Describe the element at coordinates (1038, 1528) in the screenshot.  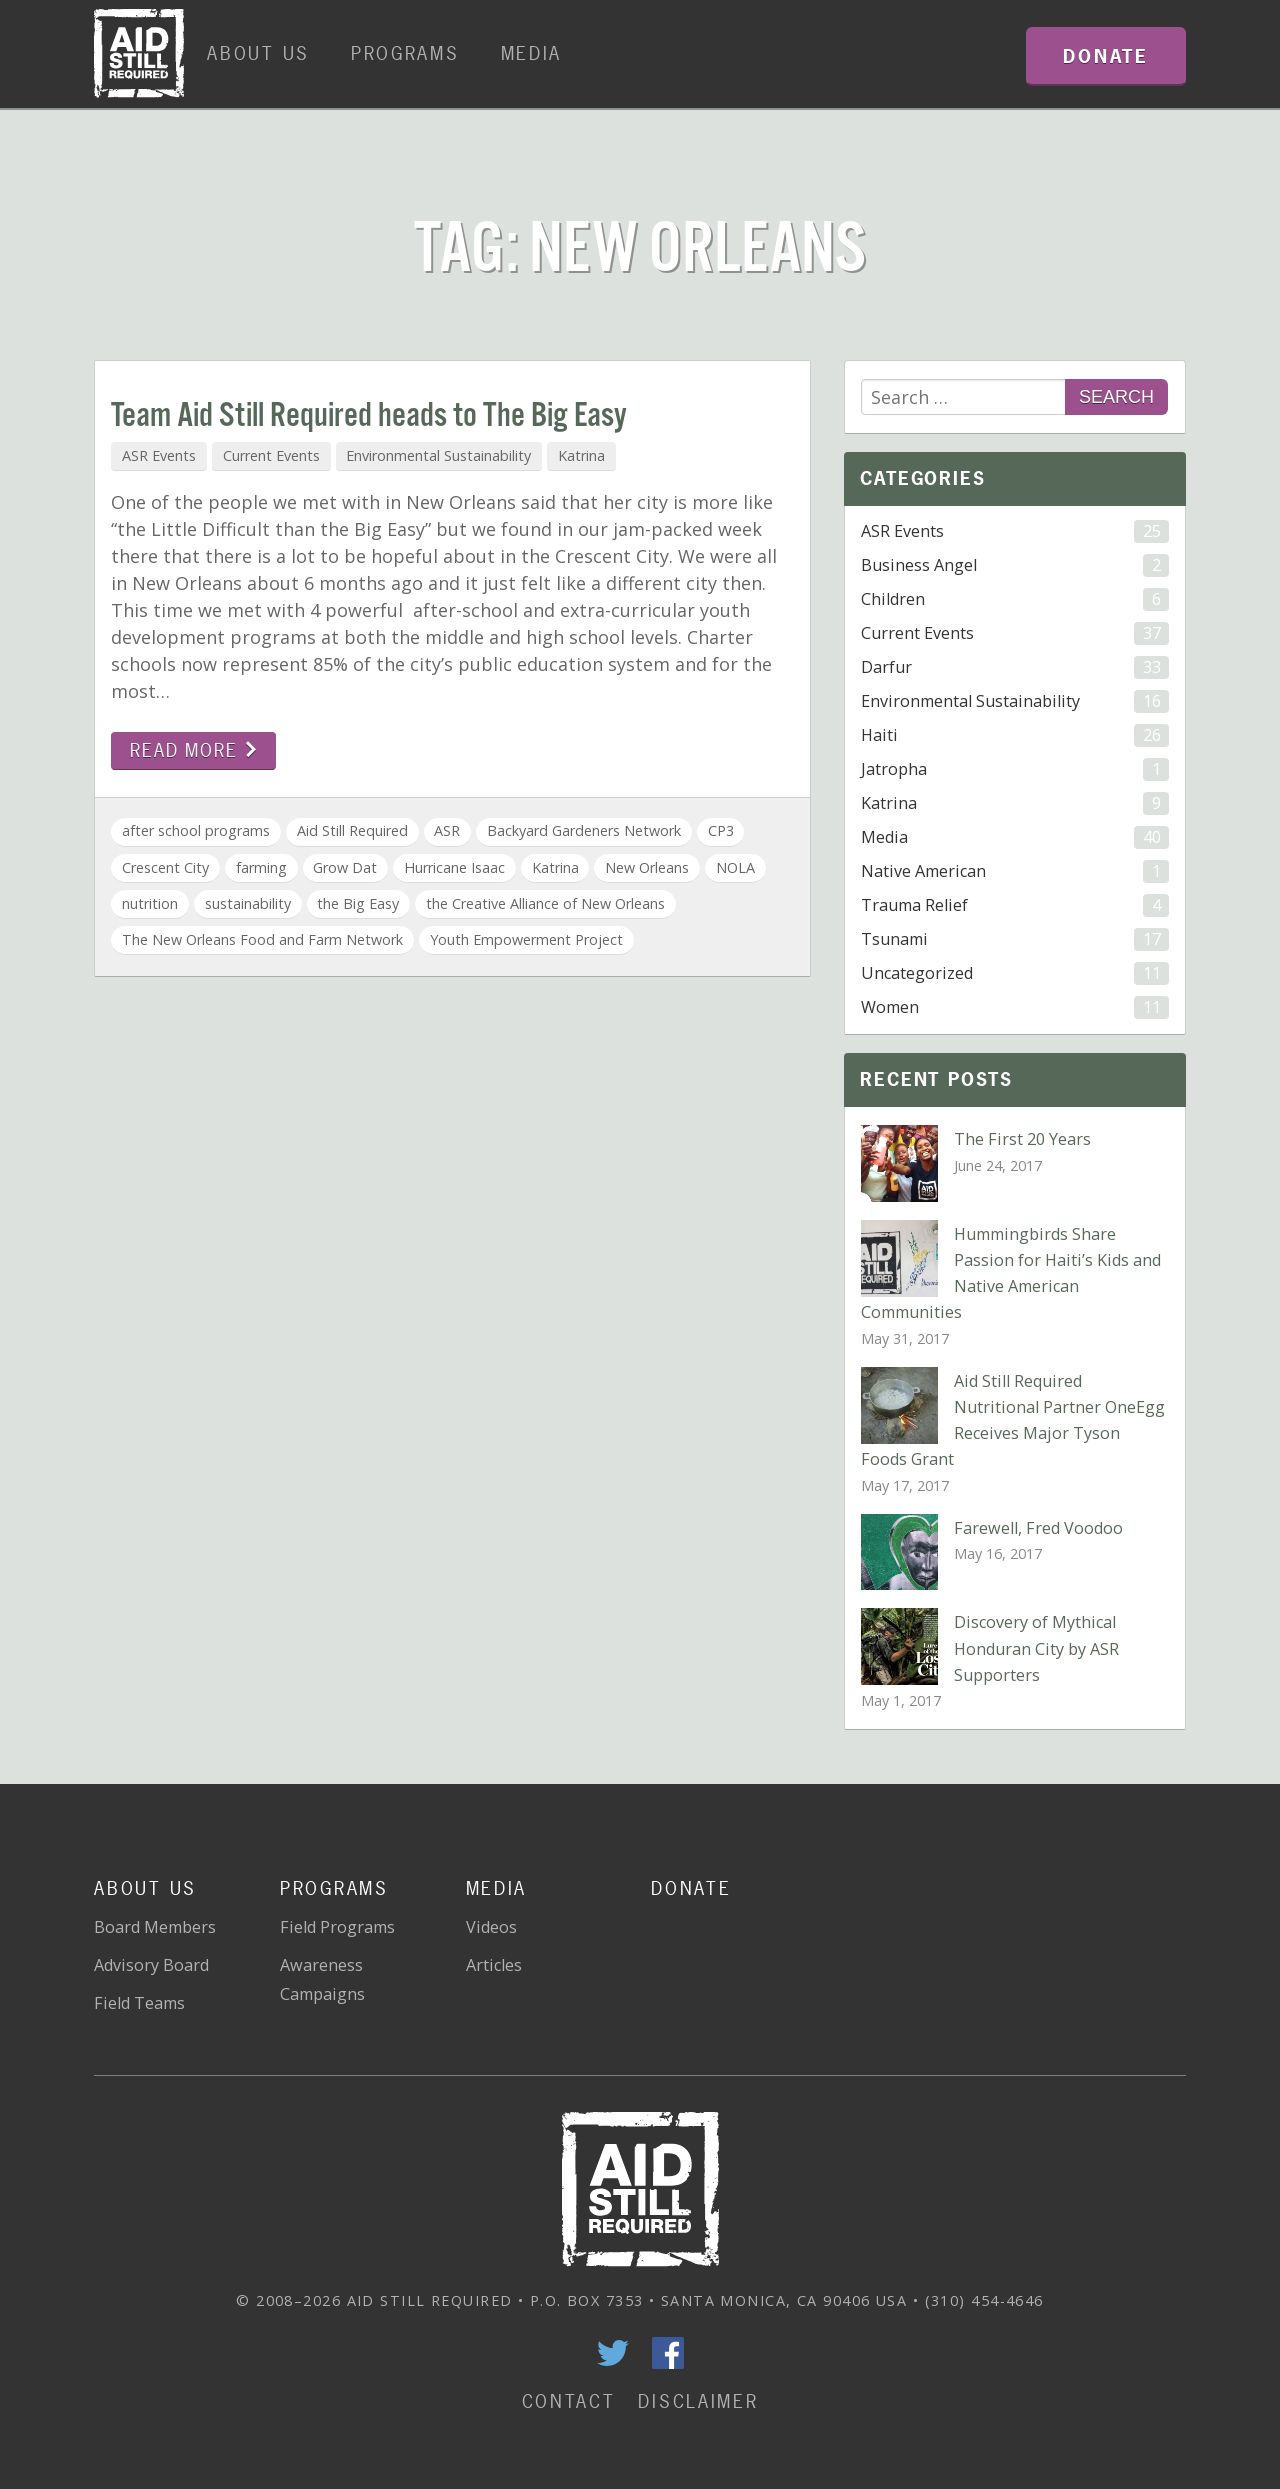
I see `Farewell, Fred Voodoo` at that location.